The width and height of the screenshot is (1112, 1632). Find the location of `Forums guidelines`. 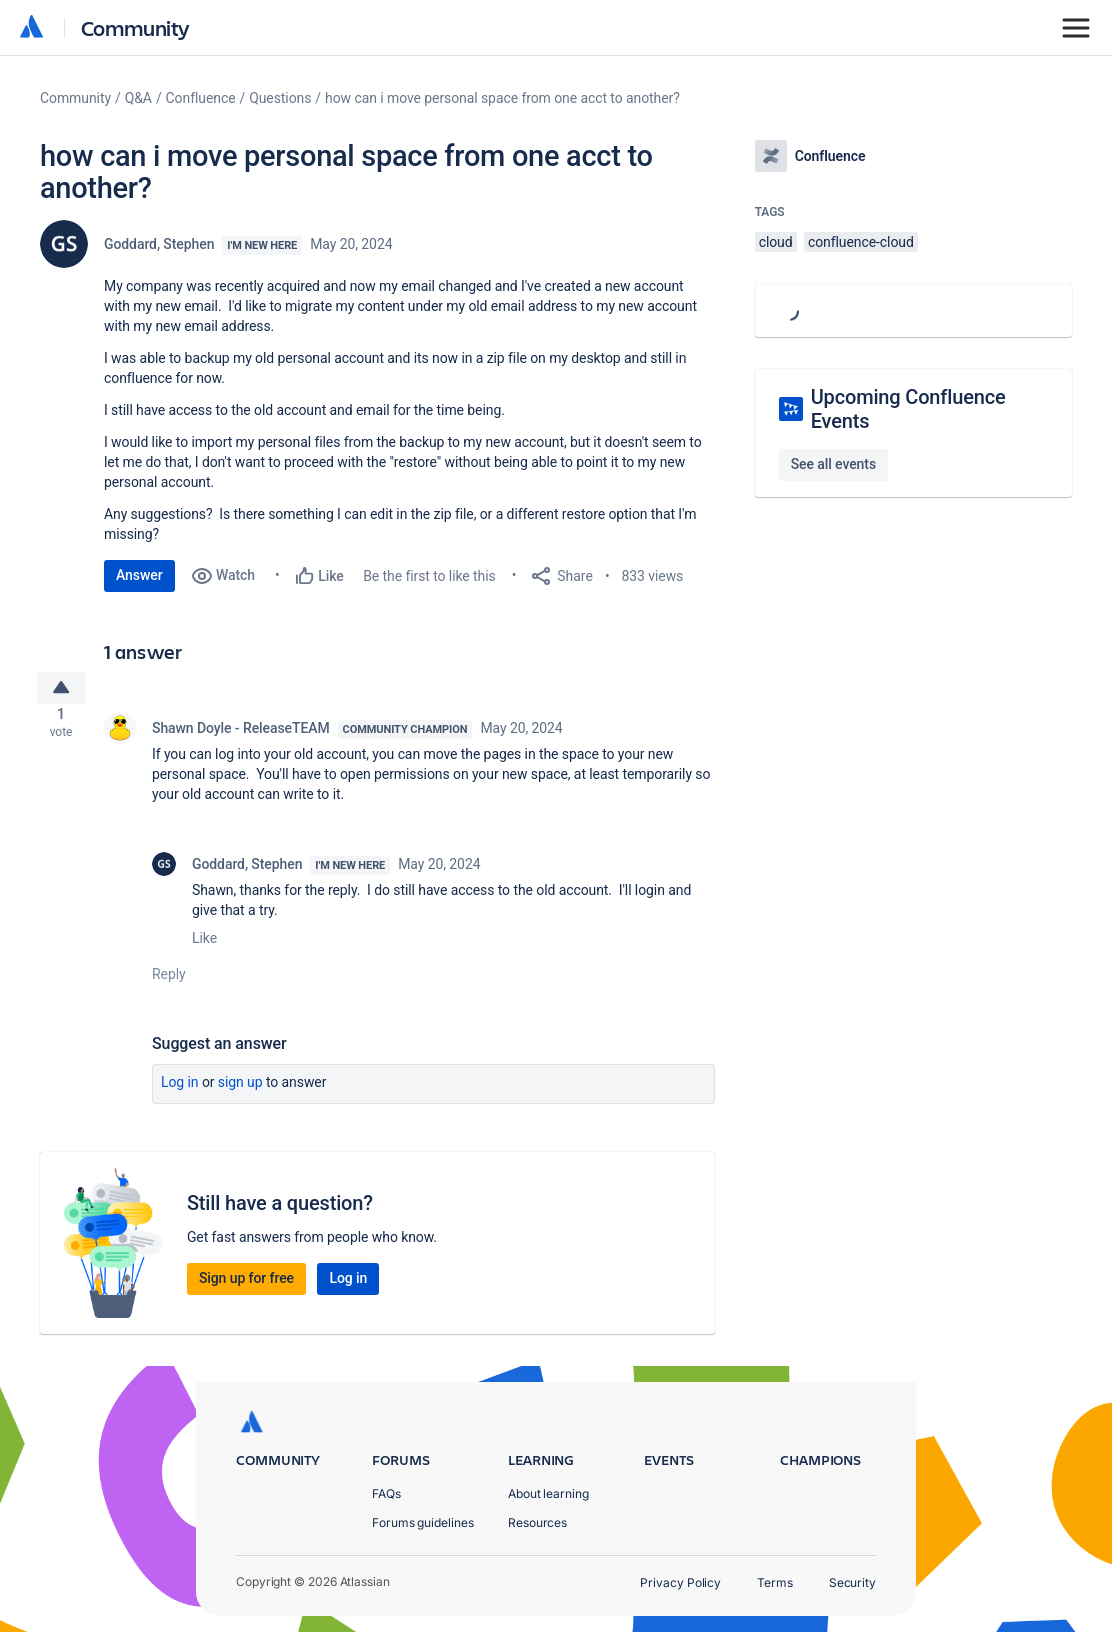

Forums guidelines is located at coordinates (423, 1522).